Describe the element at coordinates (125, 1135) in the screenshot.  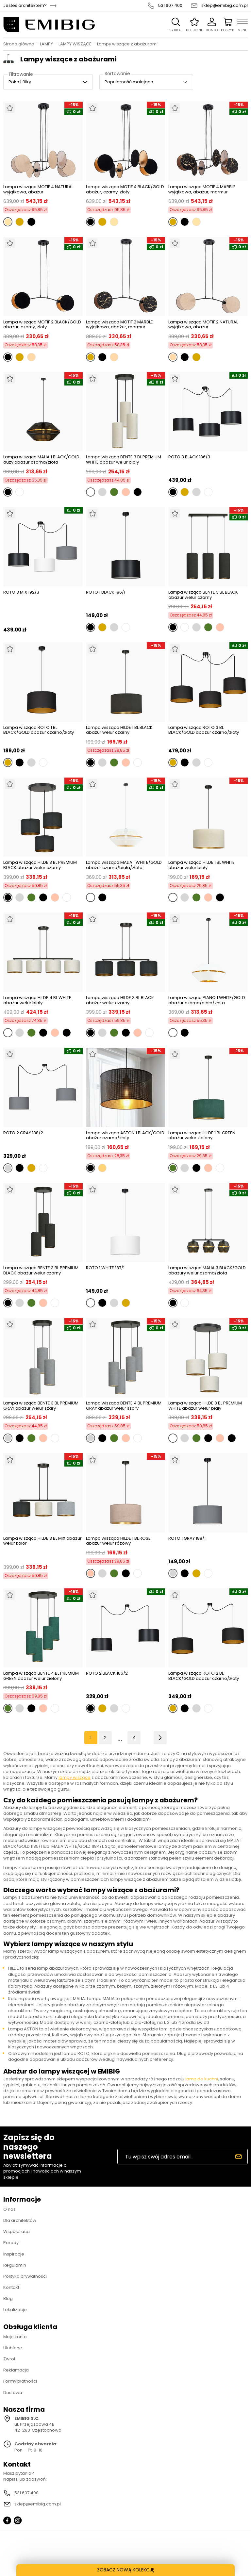
I see `Lampa wisząca ASTON 1 BLACK/GOLD abażur czarno/złoty` at that location.